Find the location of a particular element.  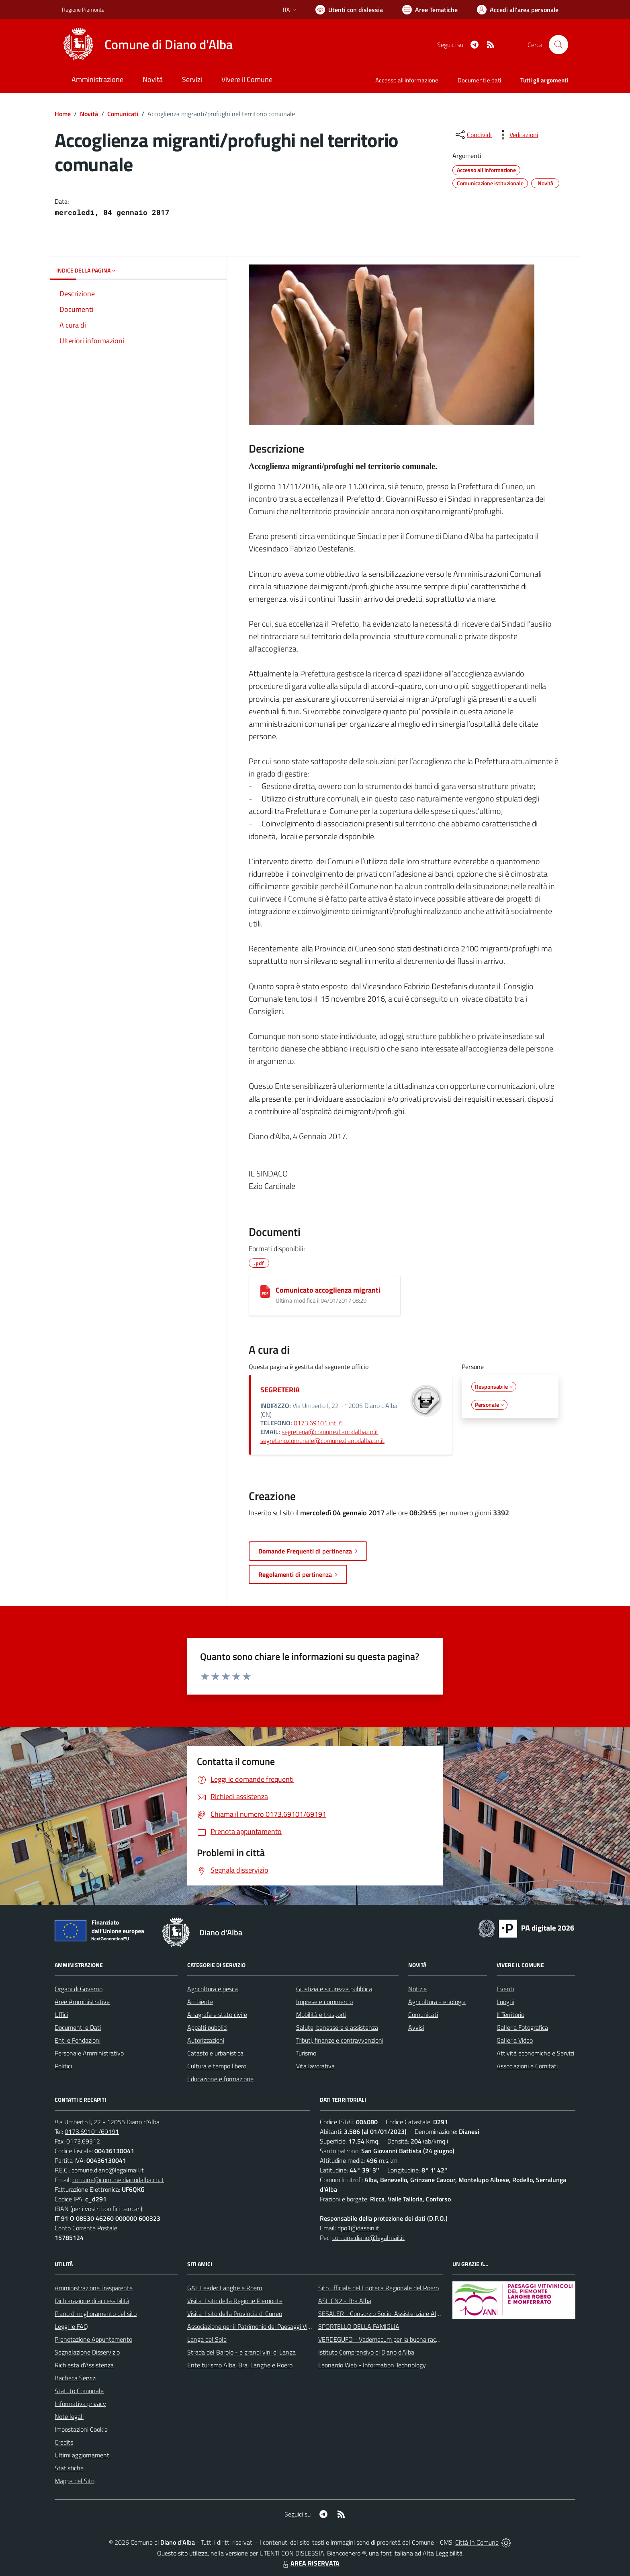

Biancoenero ® is located at coordinates (346, 2553).